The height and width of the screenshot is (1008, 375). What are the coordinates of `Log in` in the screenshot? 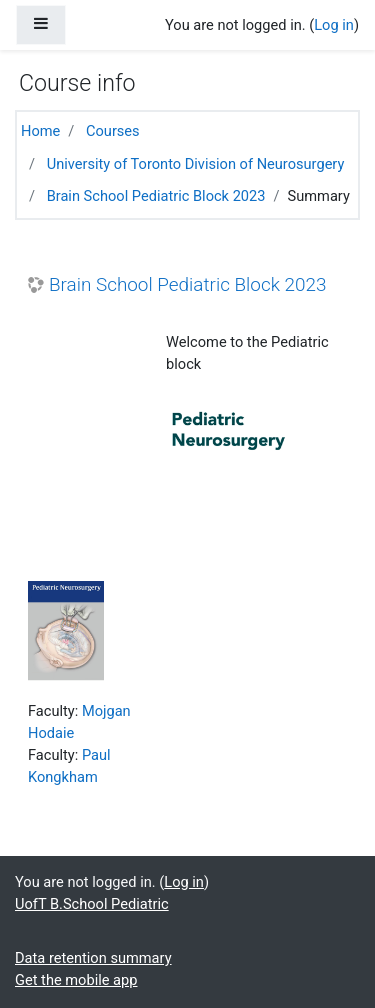 It's located at (334, 25).